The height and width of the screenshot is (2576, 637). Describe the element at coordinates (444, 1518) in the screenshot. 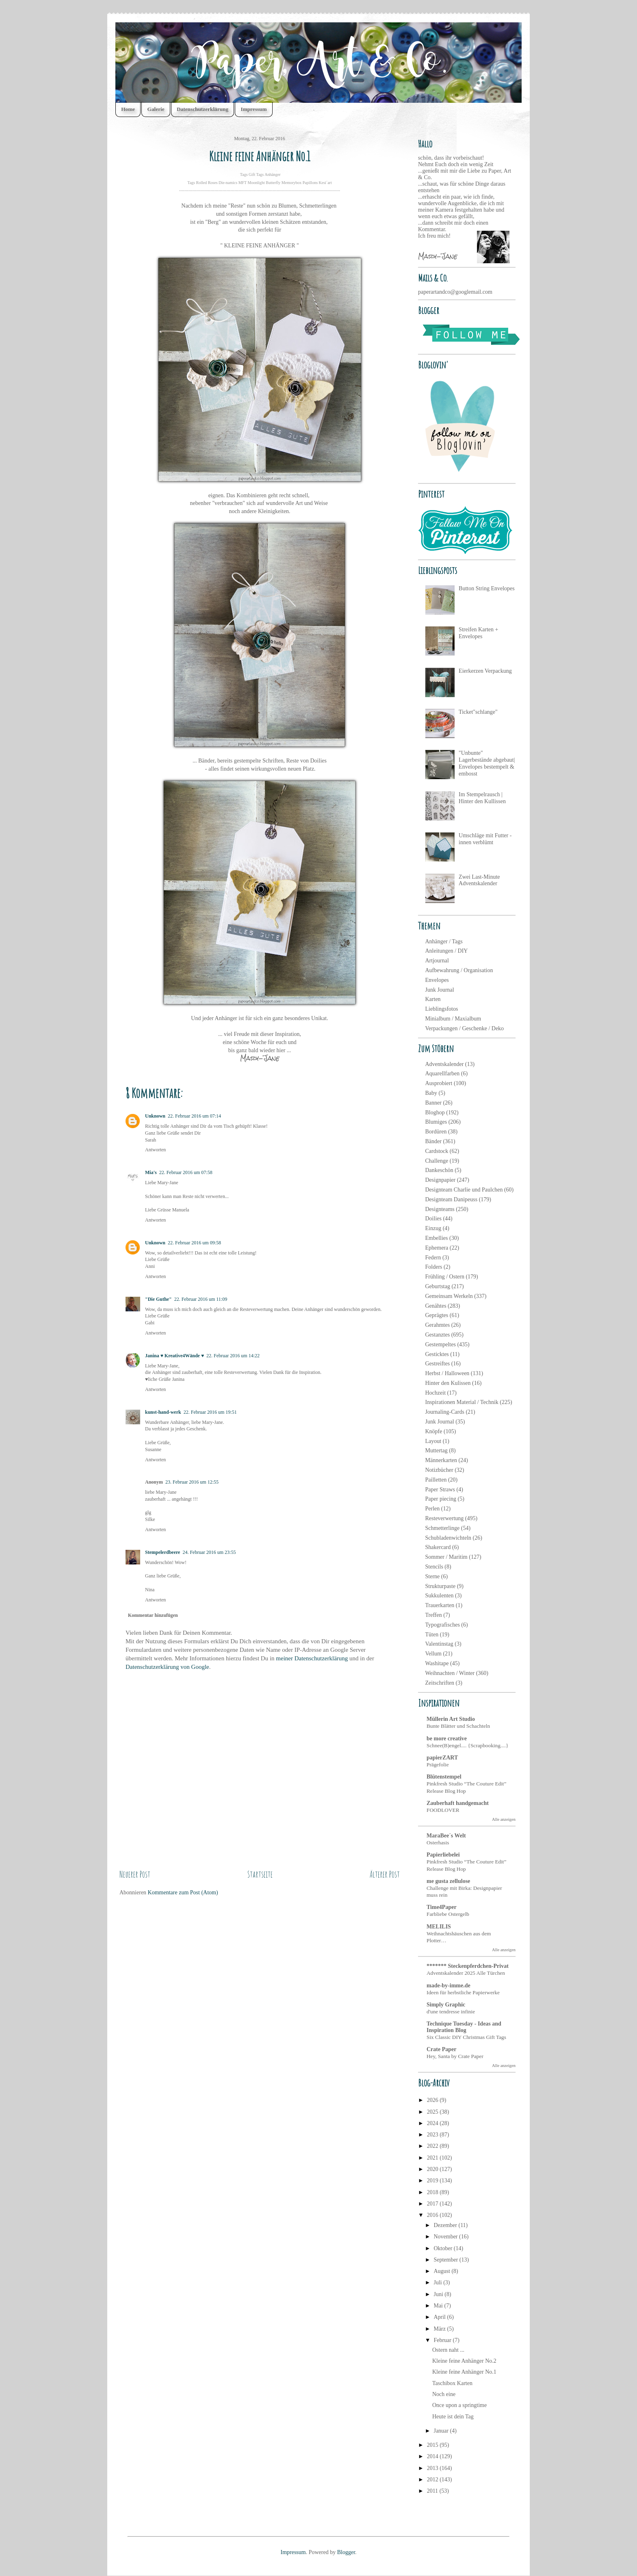

I see `Resteverwertung` at that location.